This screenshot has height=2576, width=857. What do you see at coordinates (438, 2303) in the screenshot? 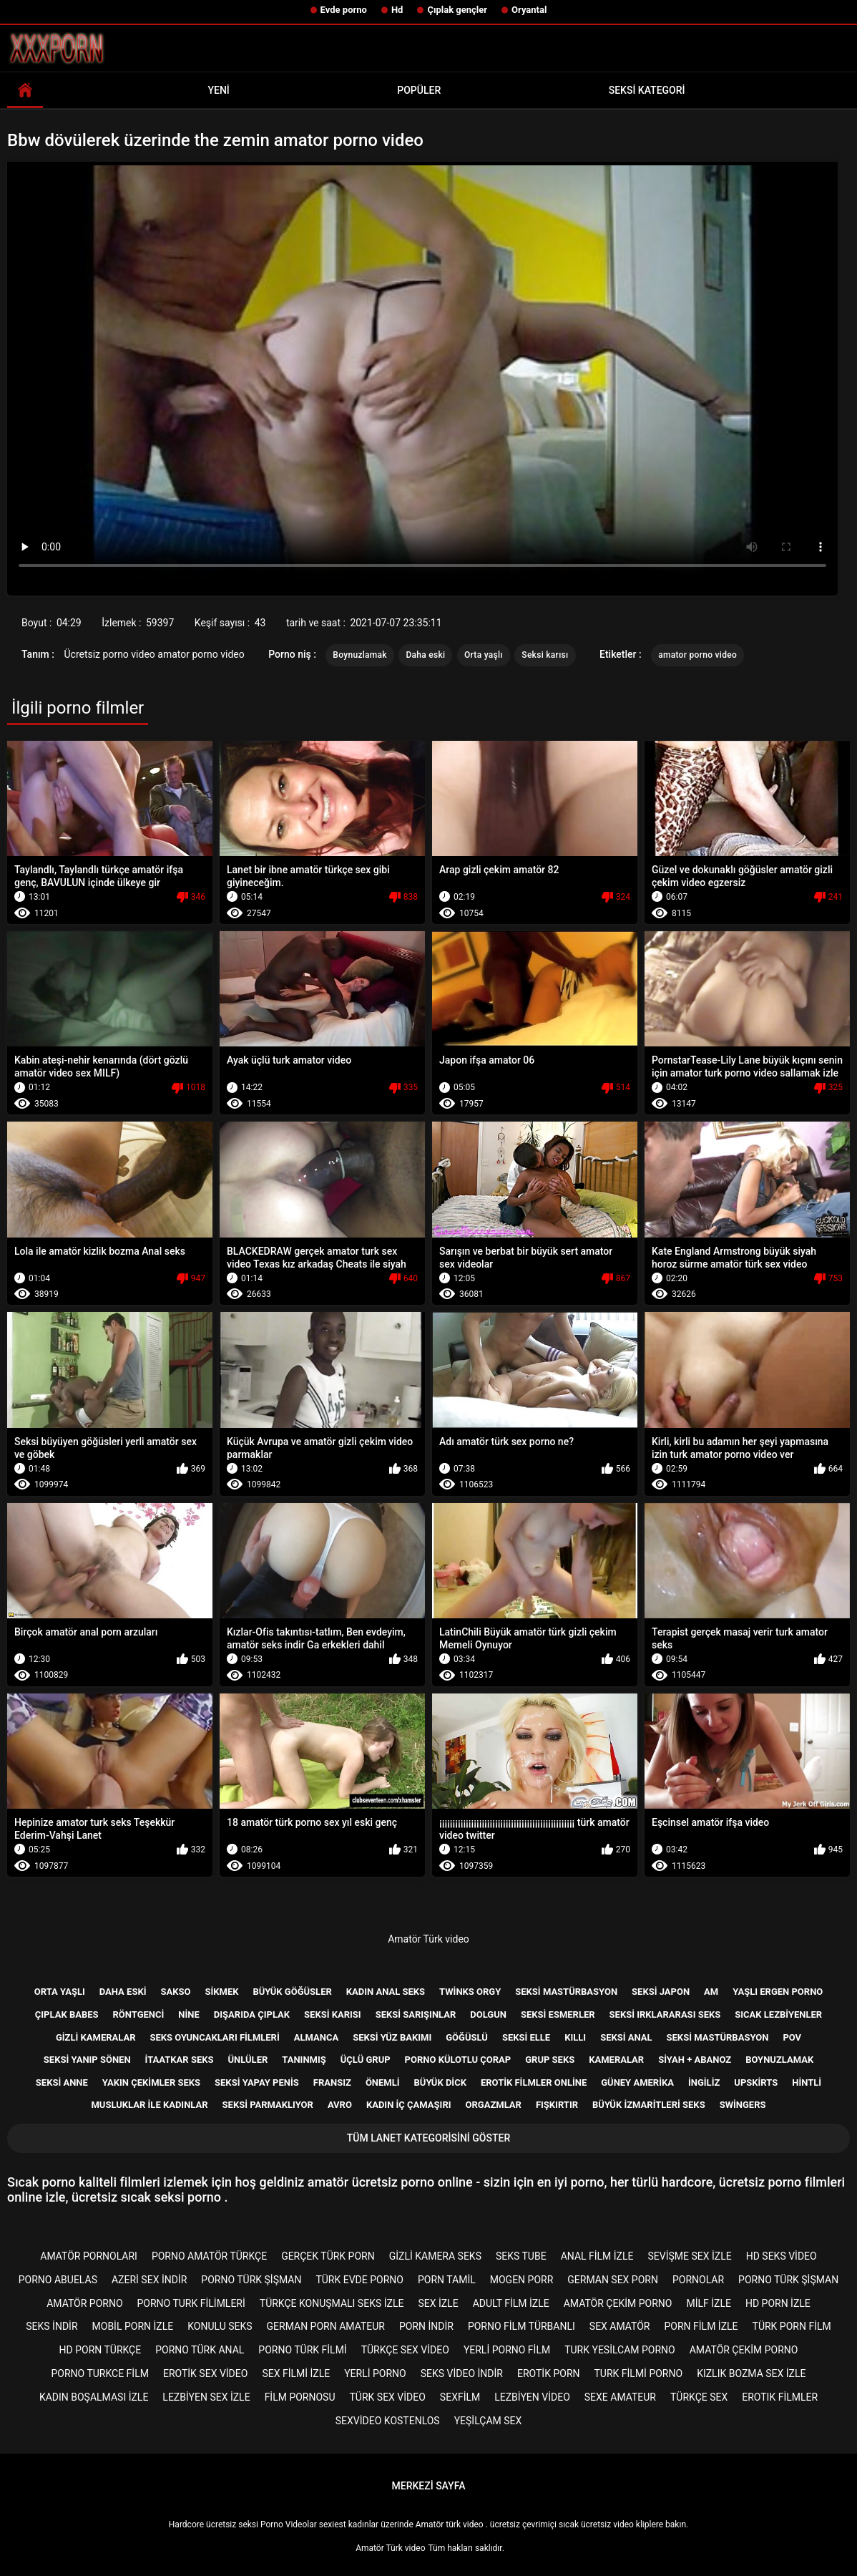
I see `Sex izle` at bounding box center [438, 2303].